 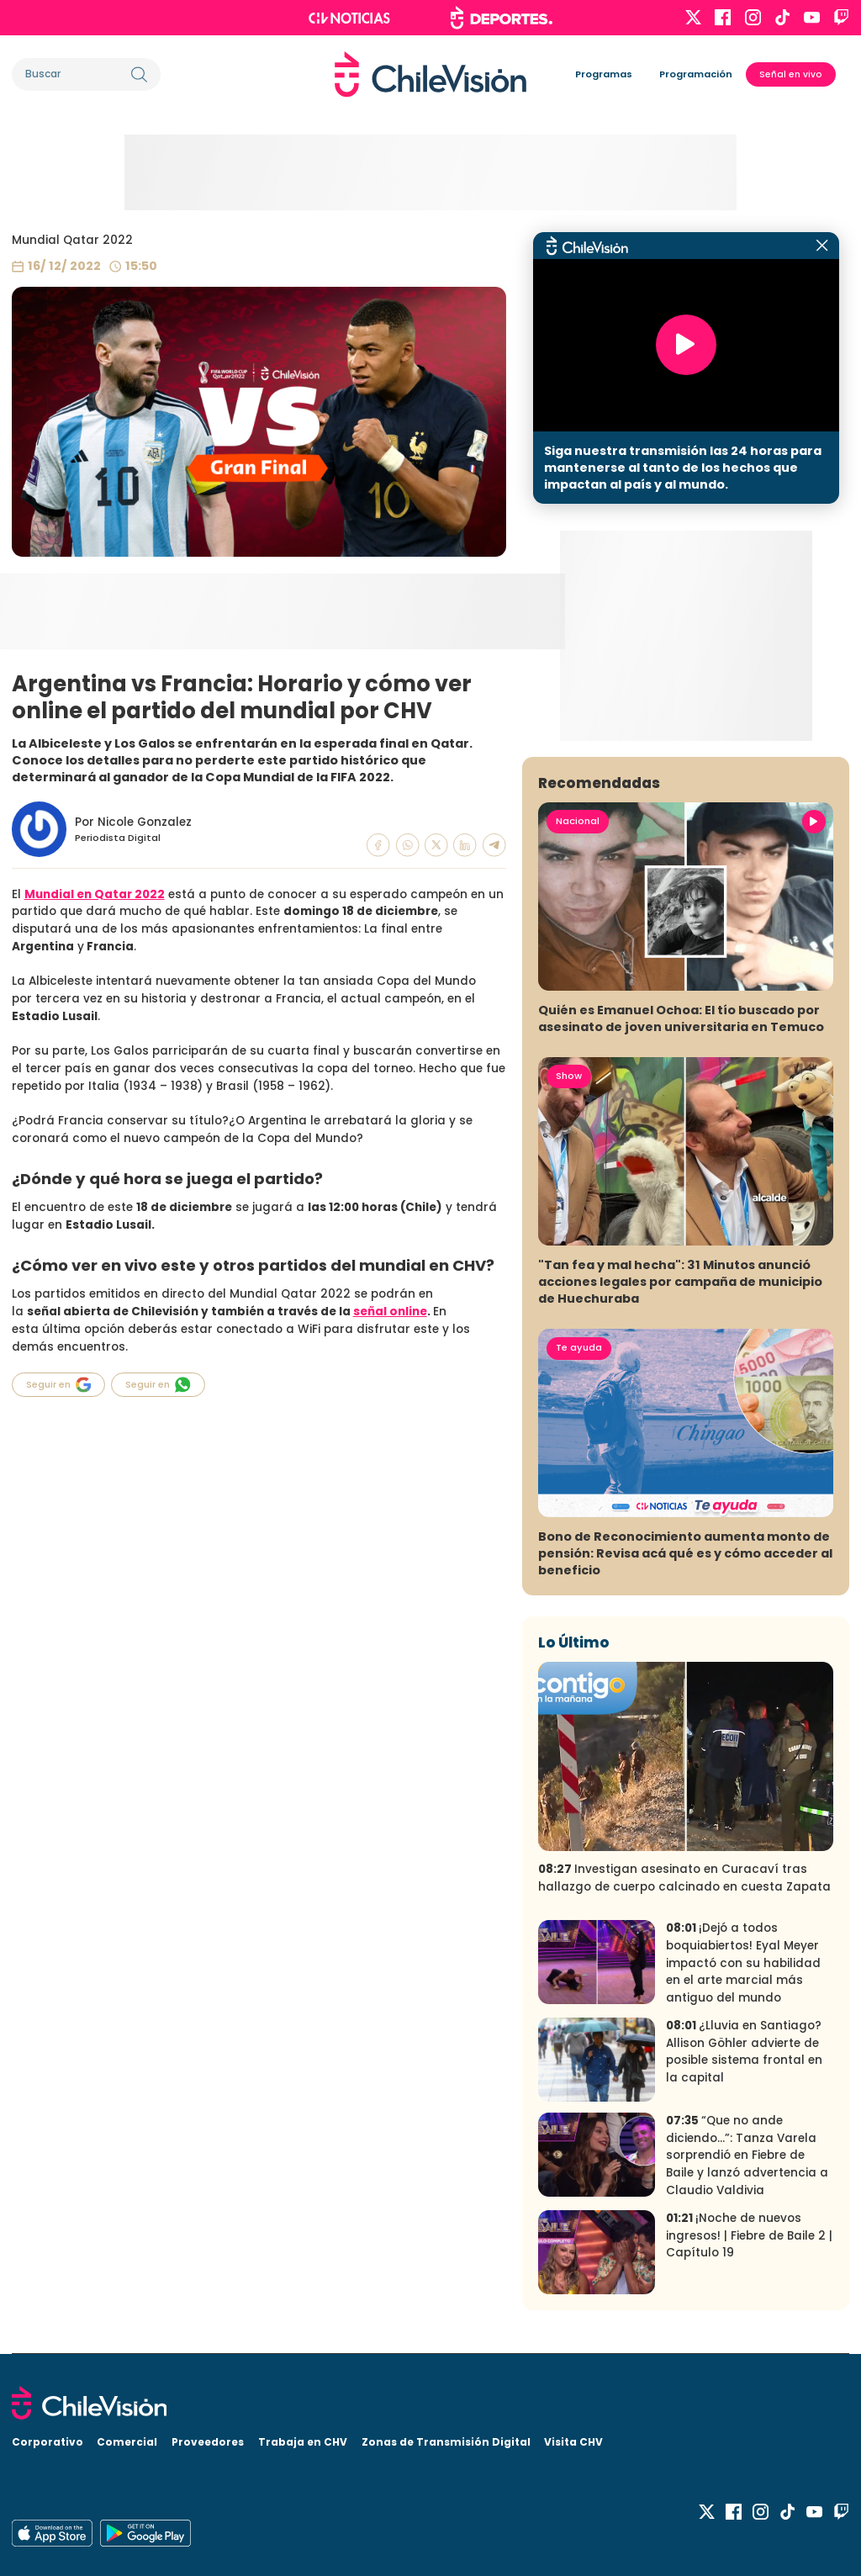 What do you see at coordinates (446, 2442) in the screenshot?
I see `Zonas de Transmisión Digital` at bounding box center [446, 2442].